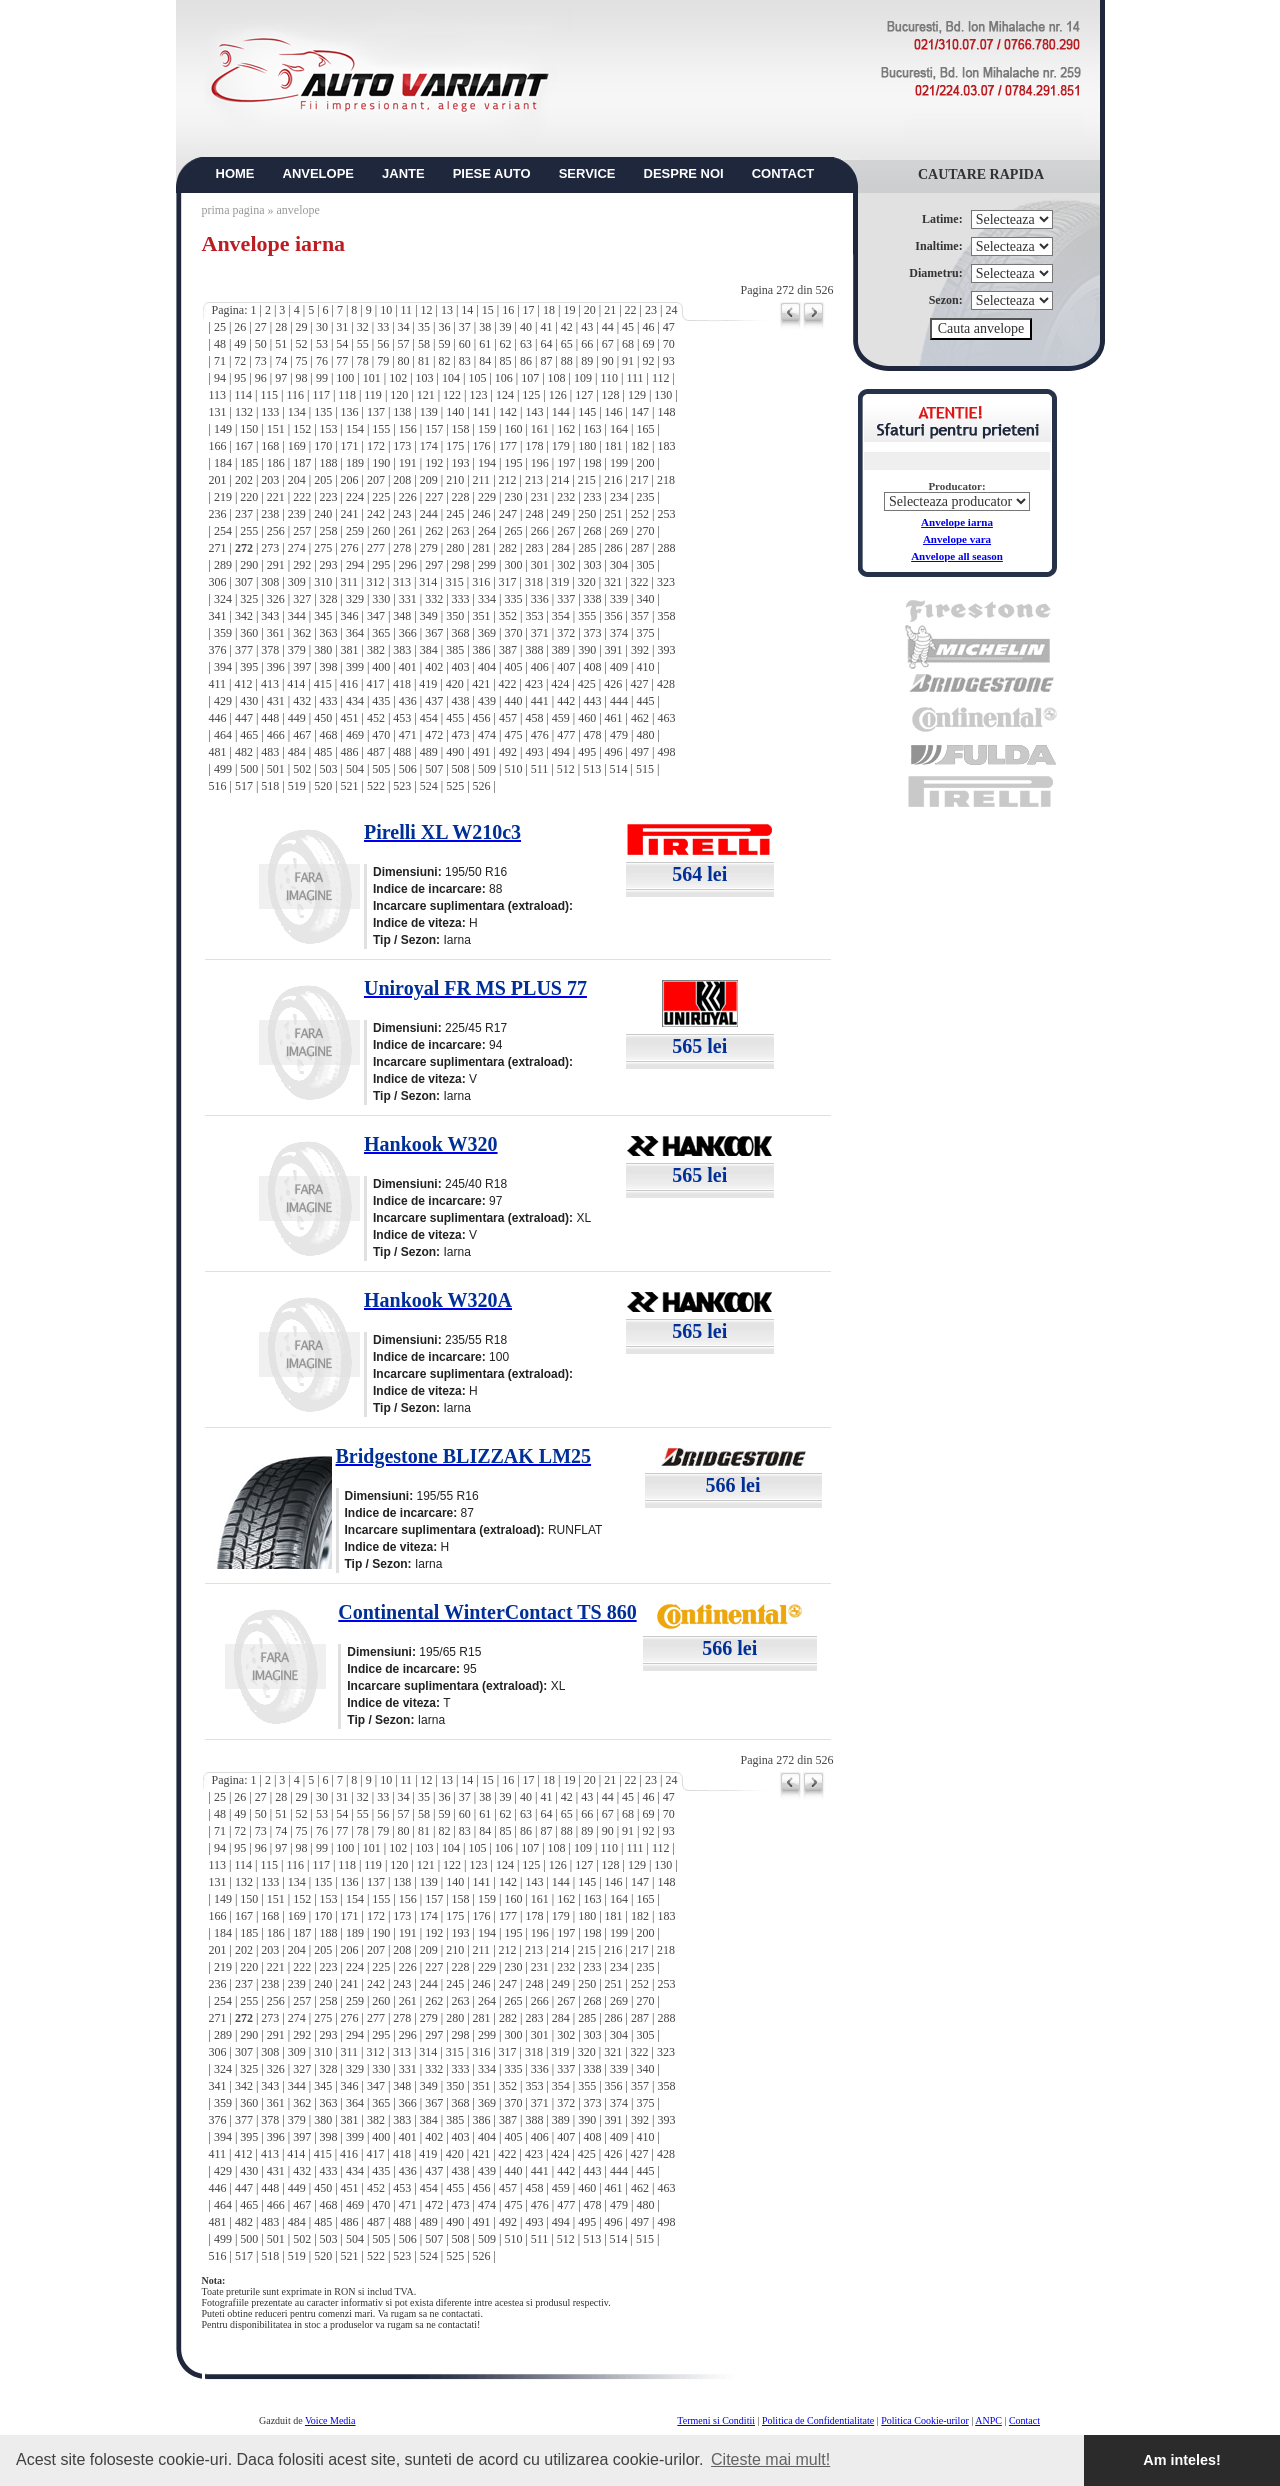 The height and width of the screenshot is (2486, 1280). I want to click on 142, so click(508, 412).